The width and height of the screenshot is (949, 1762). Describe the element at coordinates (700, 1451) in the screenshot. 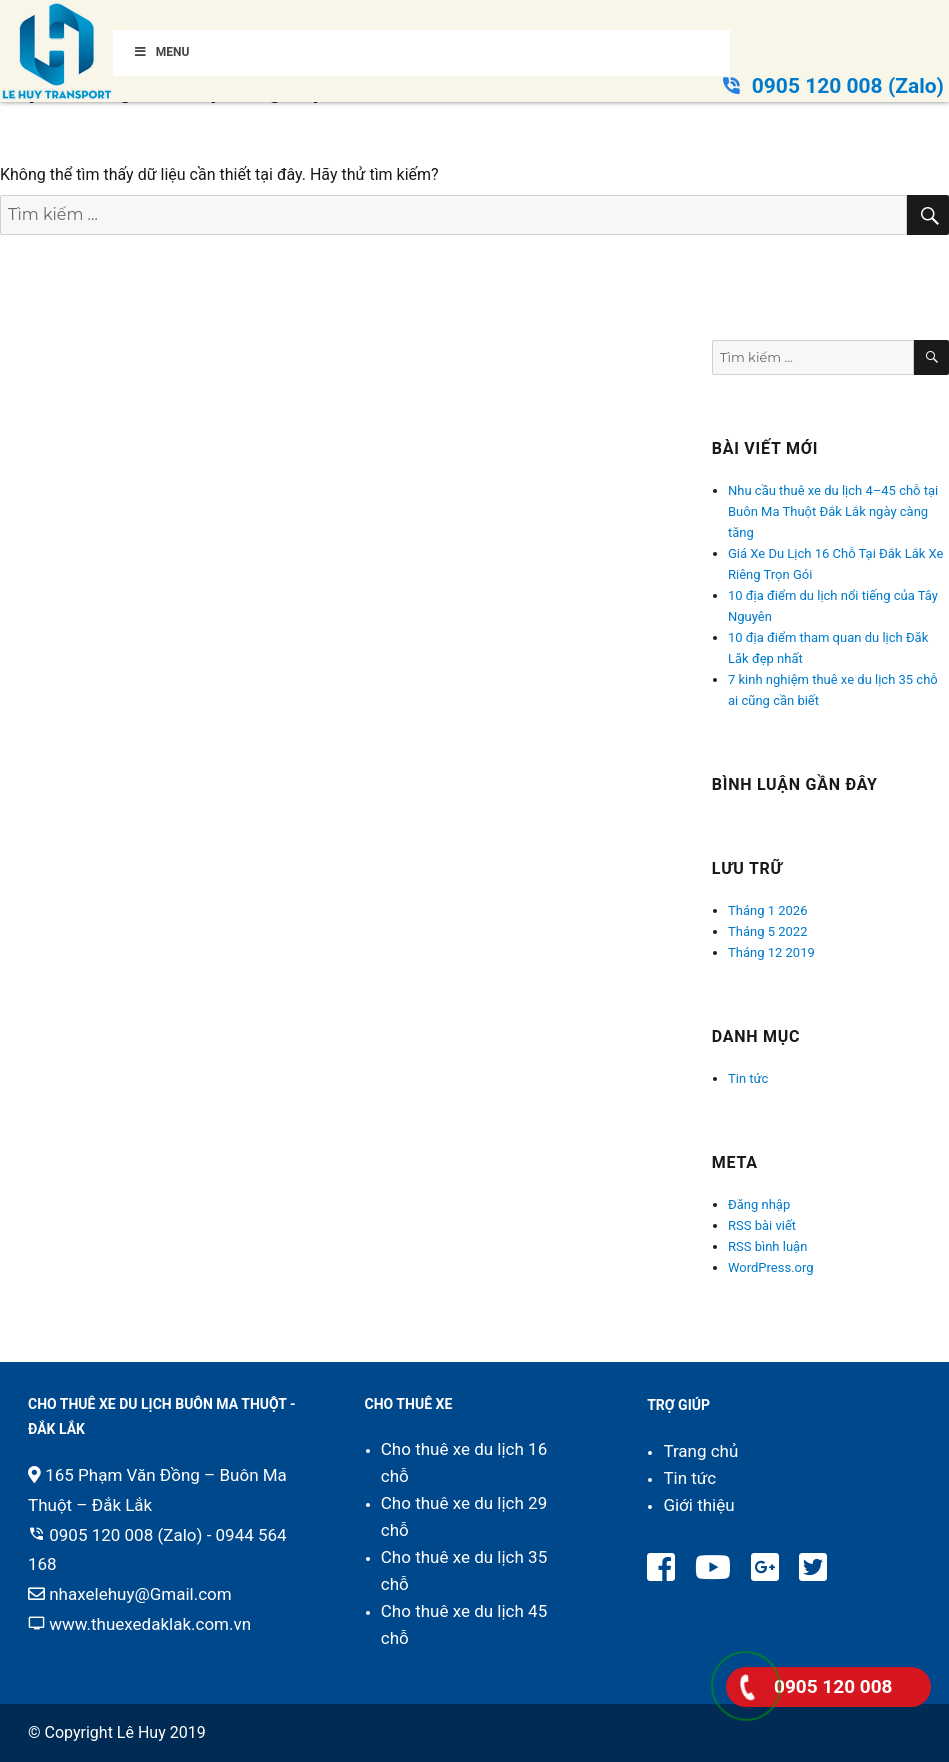

I see `Trang chủ` at that location.